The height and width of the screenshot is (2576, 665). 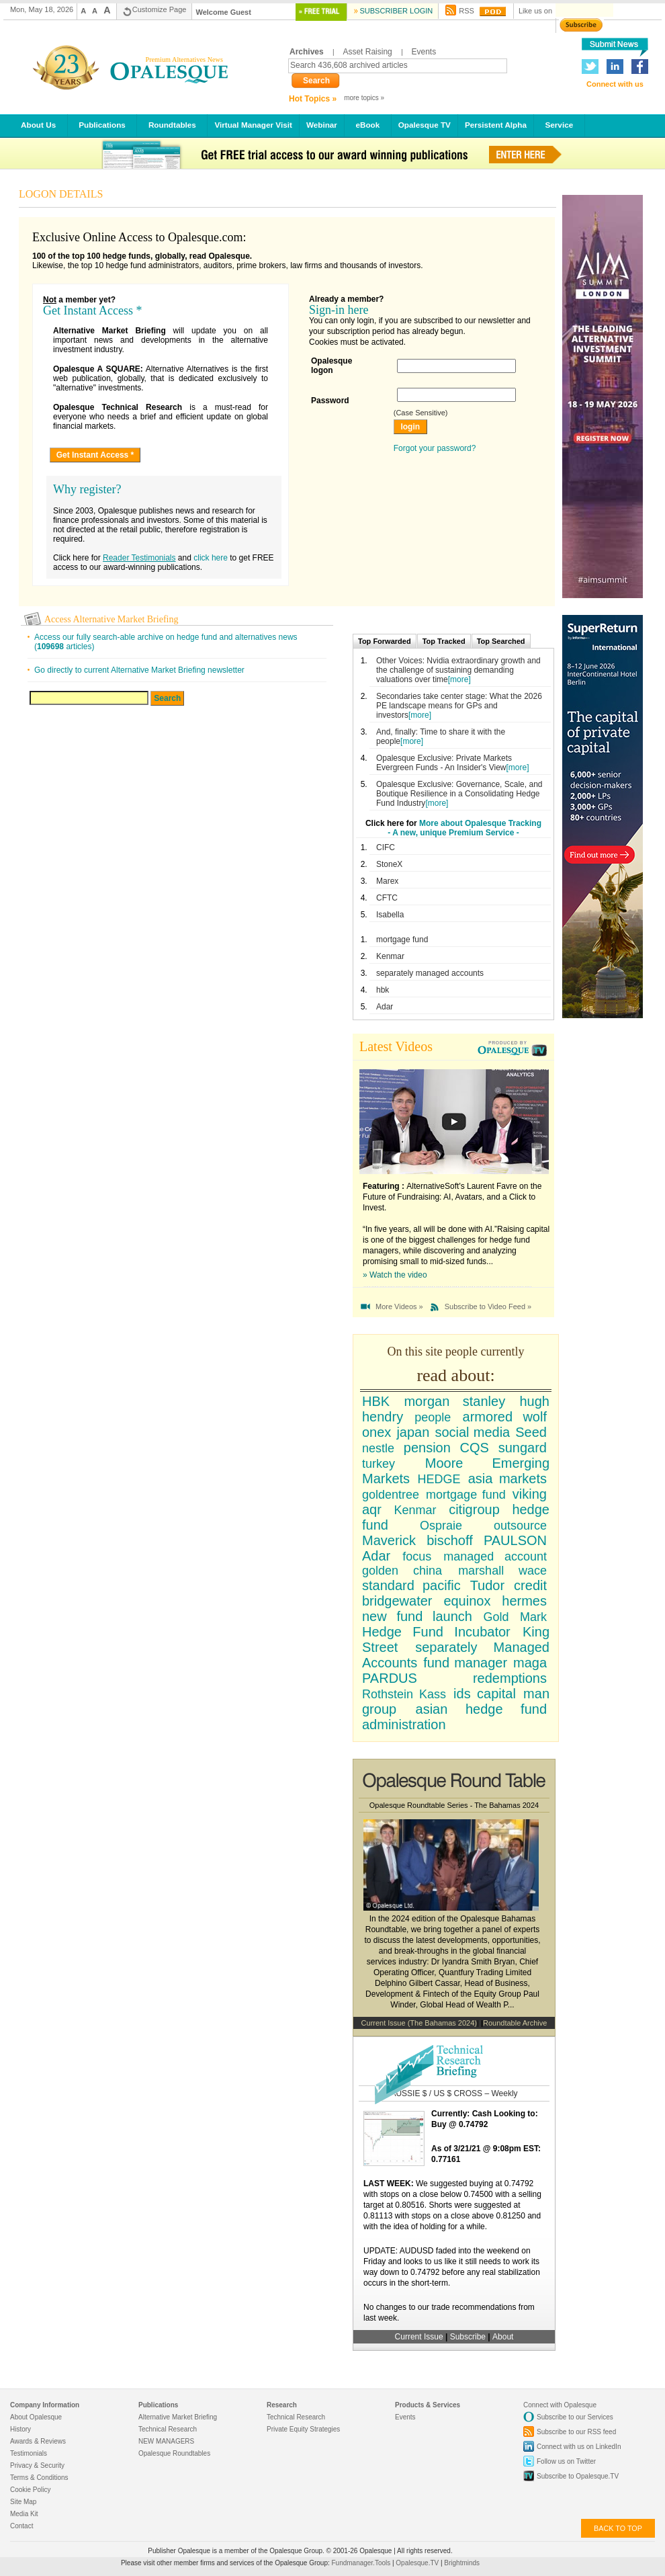 I want to click on Follow us on Twitter, so click(x=566, y=2461).